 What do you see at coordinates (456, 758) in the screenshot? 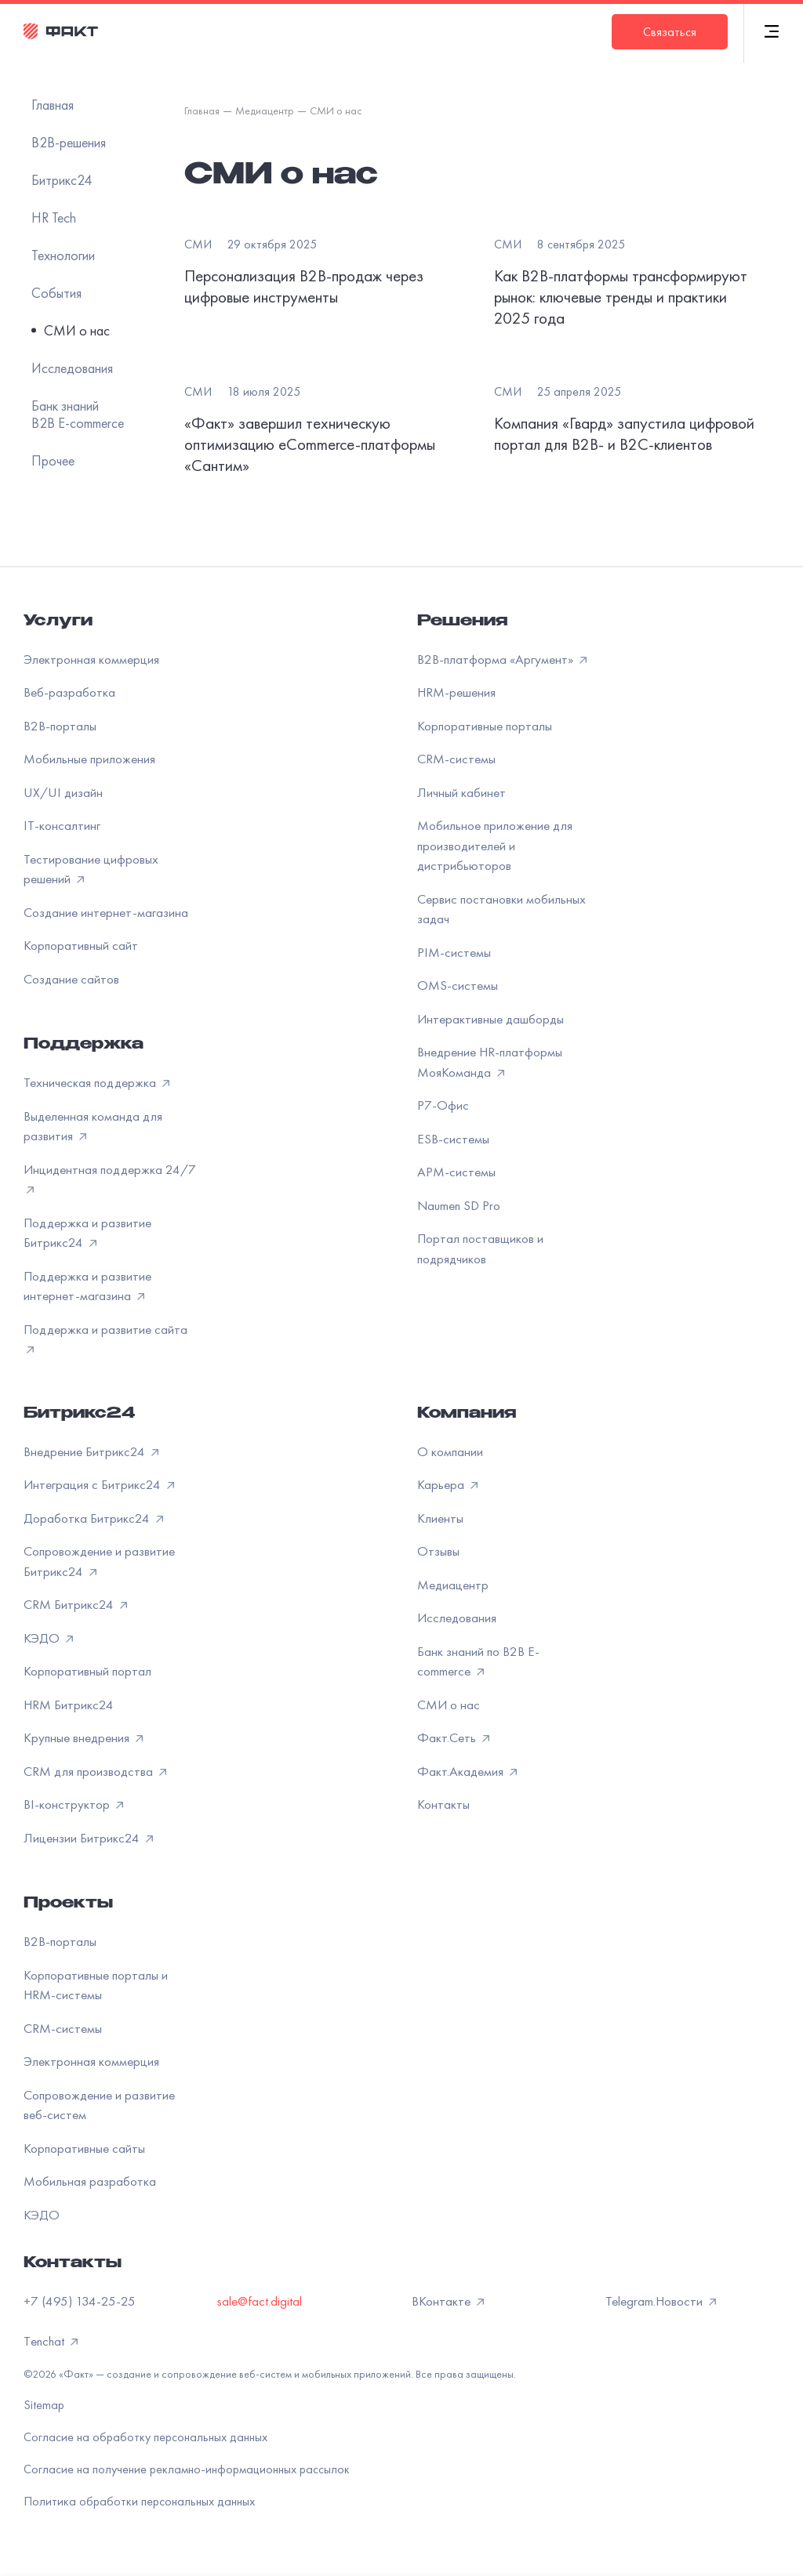
I see `CRM-системы` at bounding box center [456, 758].